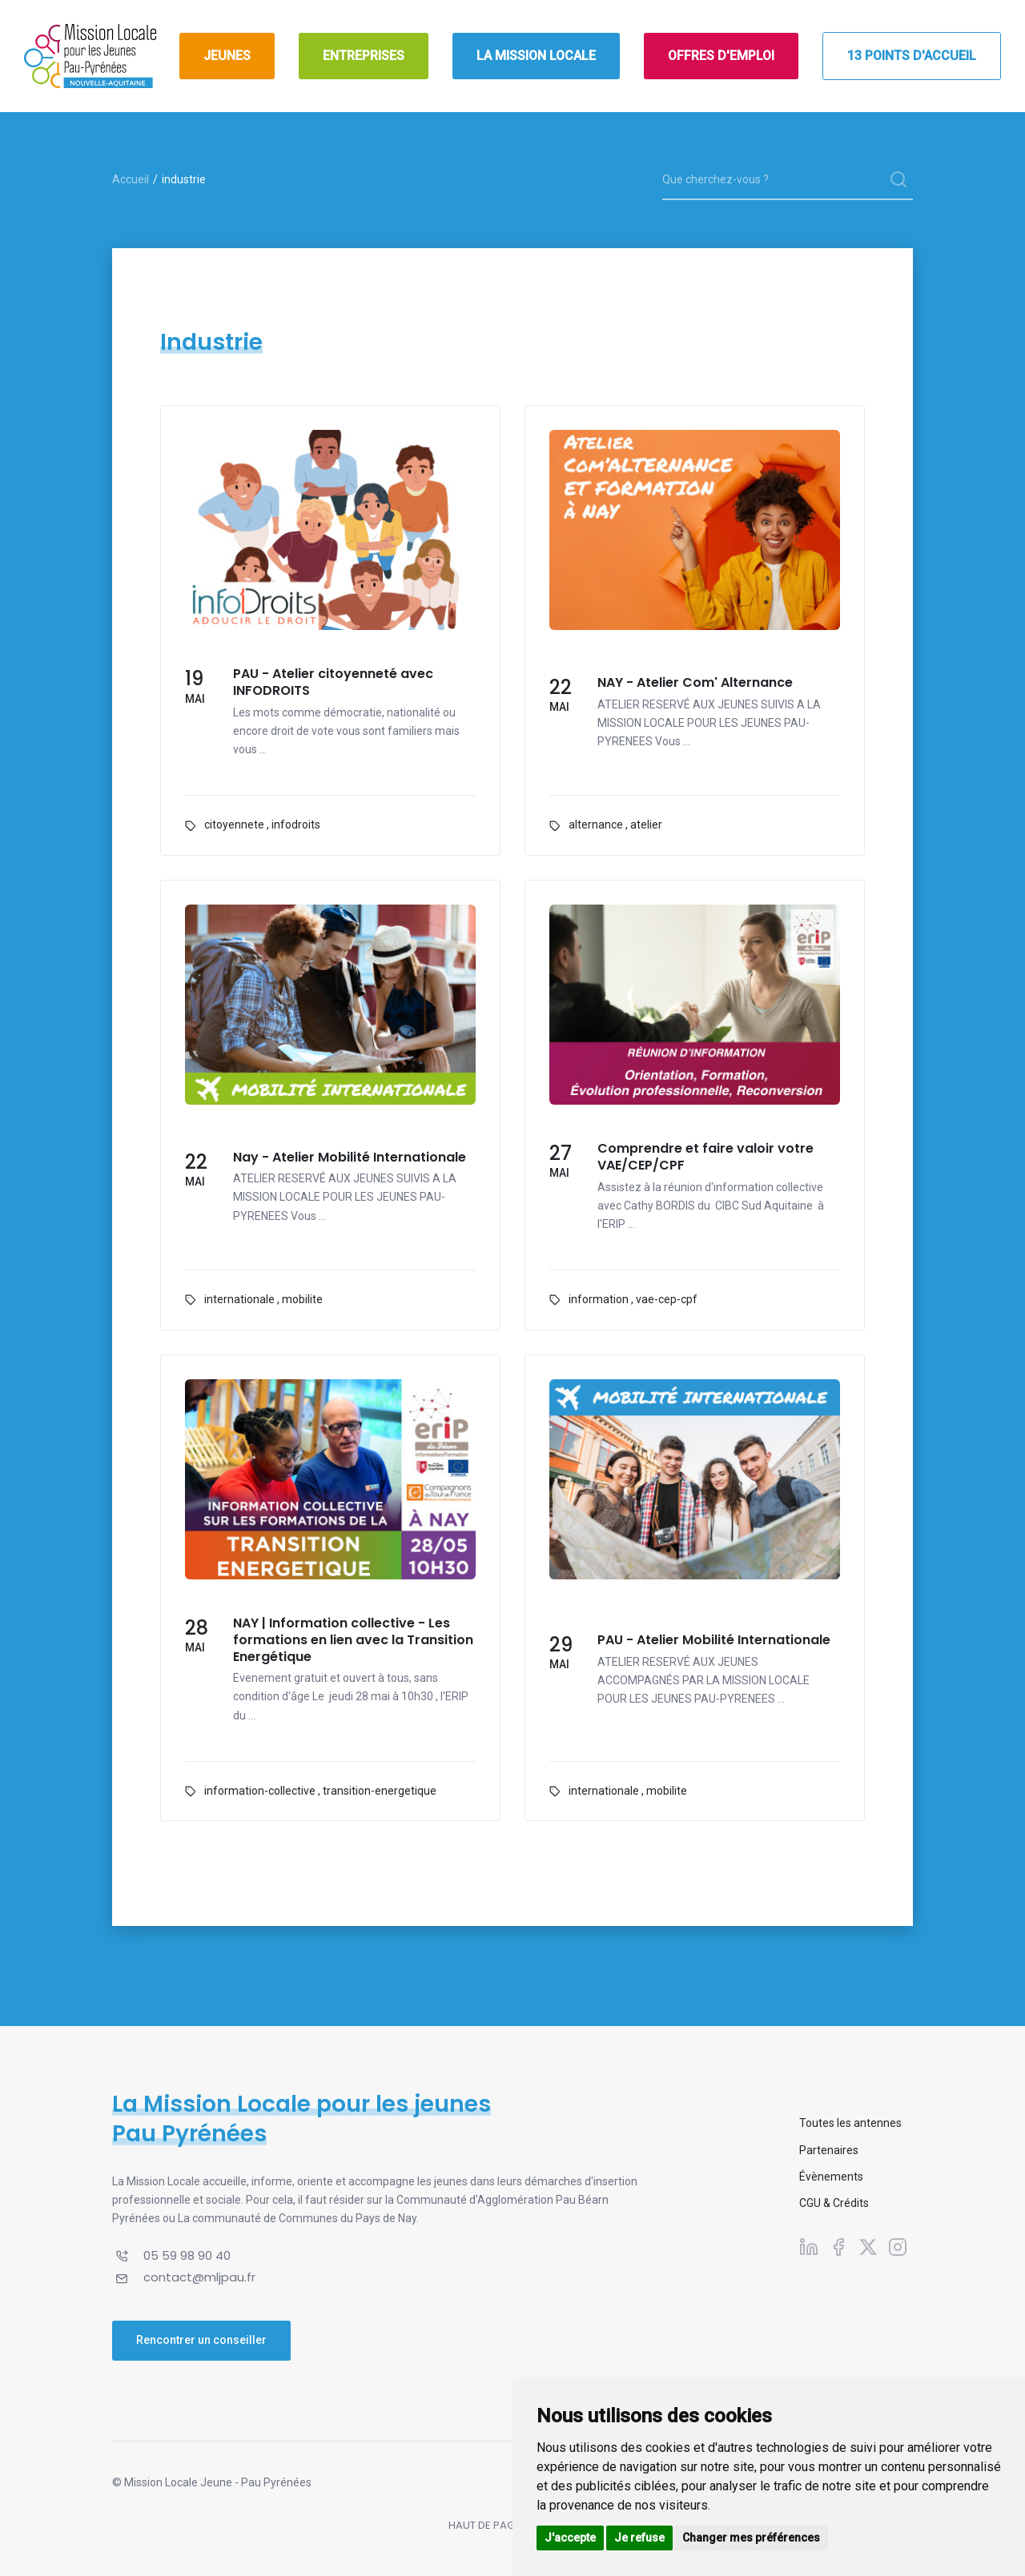 This screenshot has height=2576, width=1025. I want to click on 05 59 98 90 40, so click(187, 2255).